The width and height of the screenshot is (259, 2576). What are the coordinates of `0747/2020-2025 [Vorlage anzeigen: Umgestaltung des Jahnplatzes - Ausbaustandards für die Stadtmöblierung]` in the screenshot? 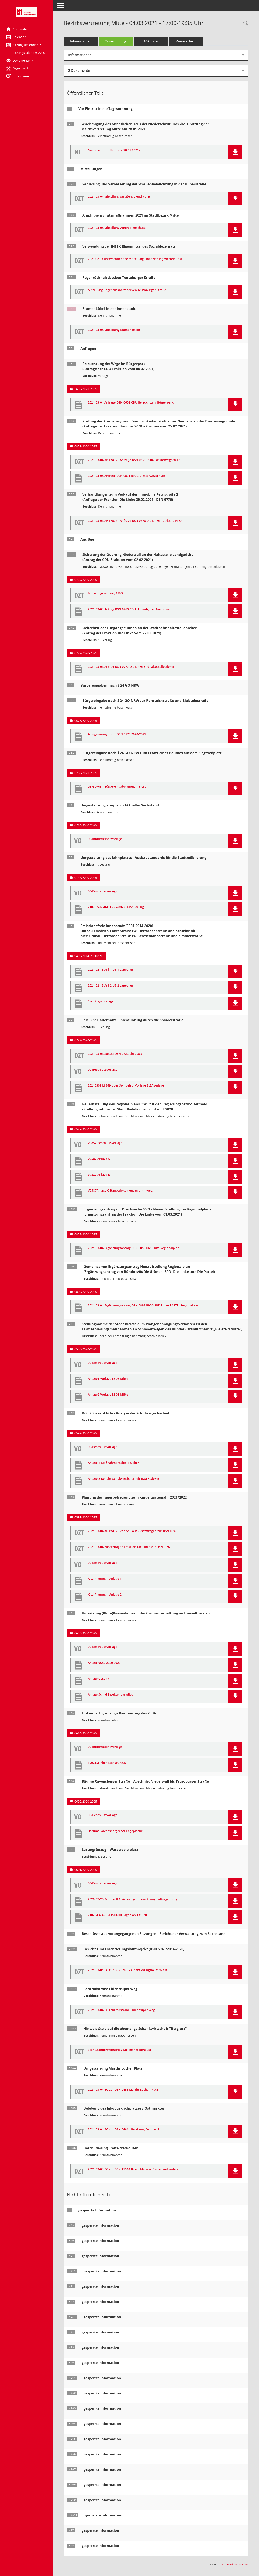 It's located at (85, 878).